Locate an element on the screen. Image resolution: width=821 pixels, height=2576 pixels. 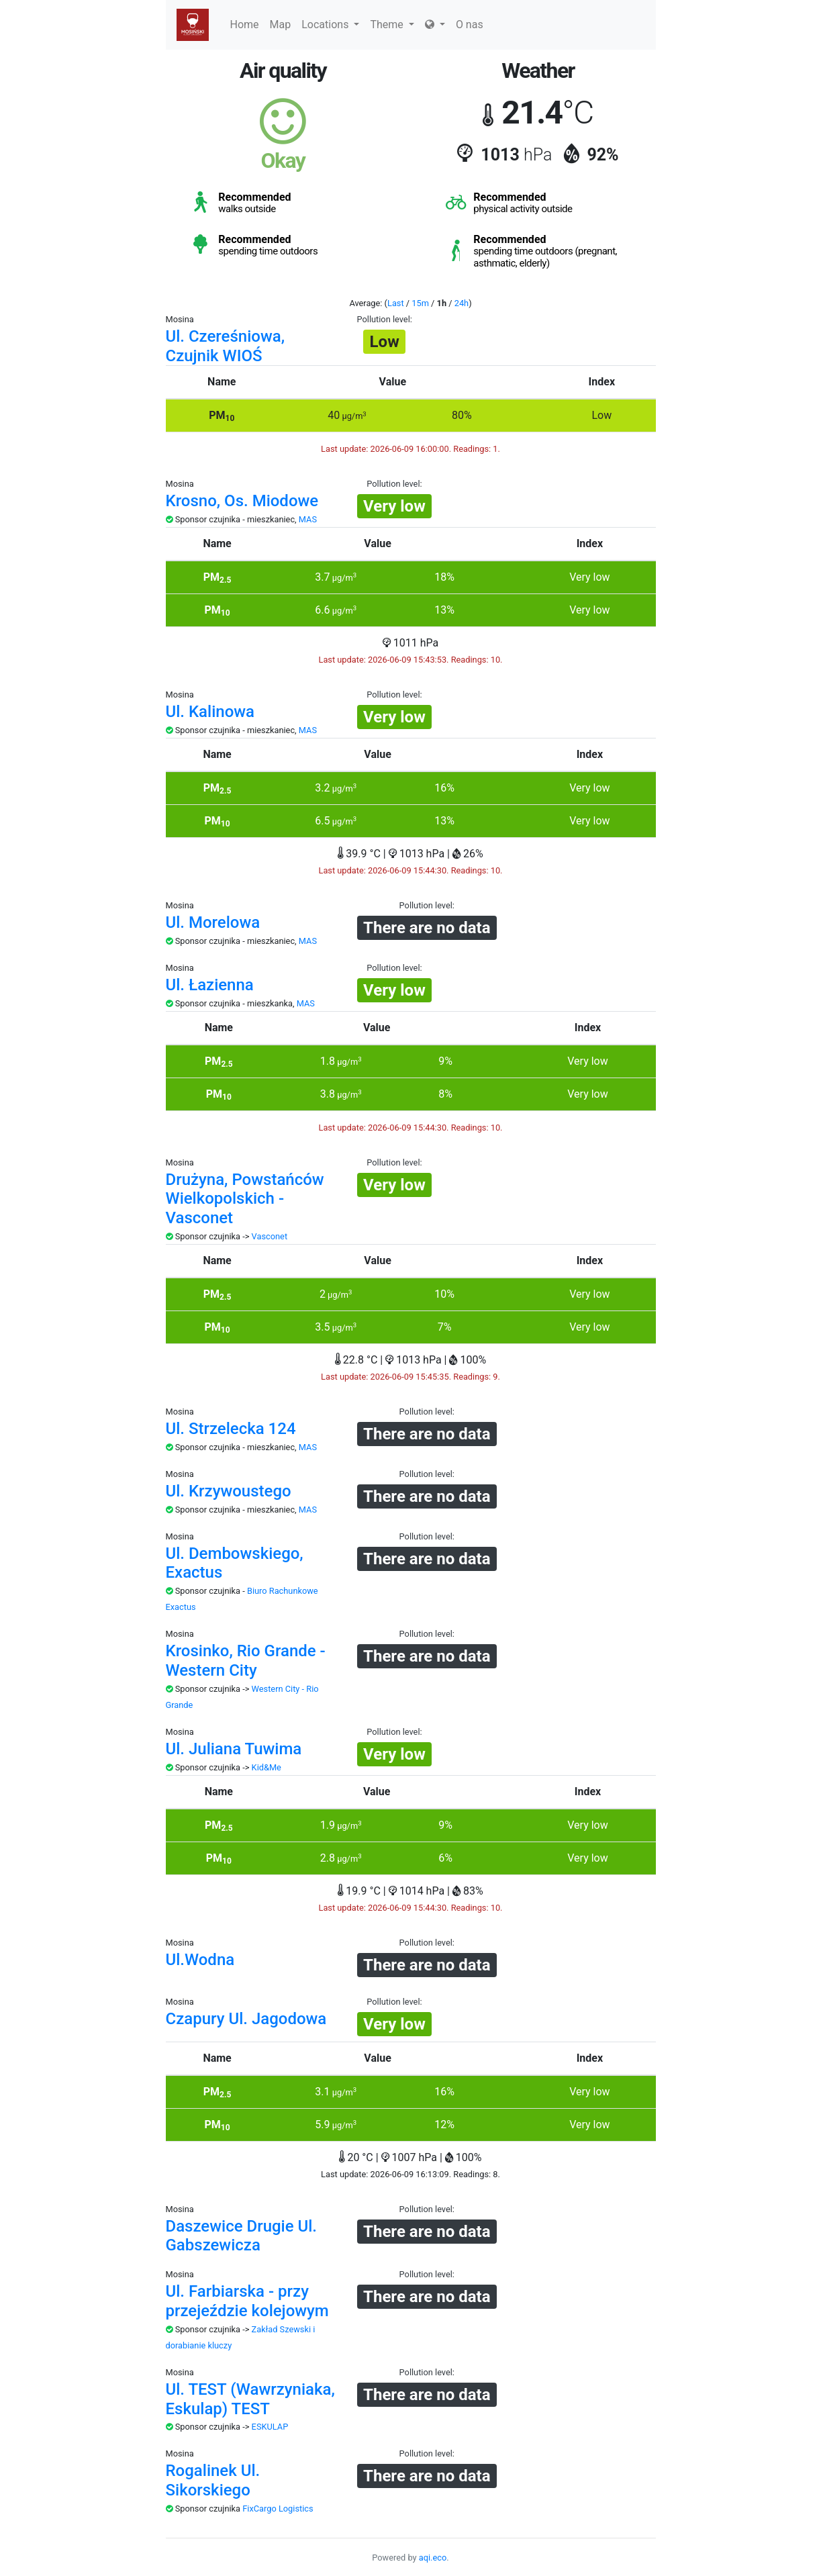
Map is located at coordinates (280, 24).